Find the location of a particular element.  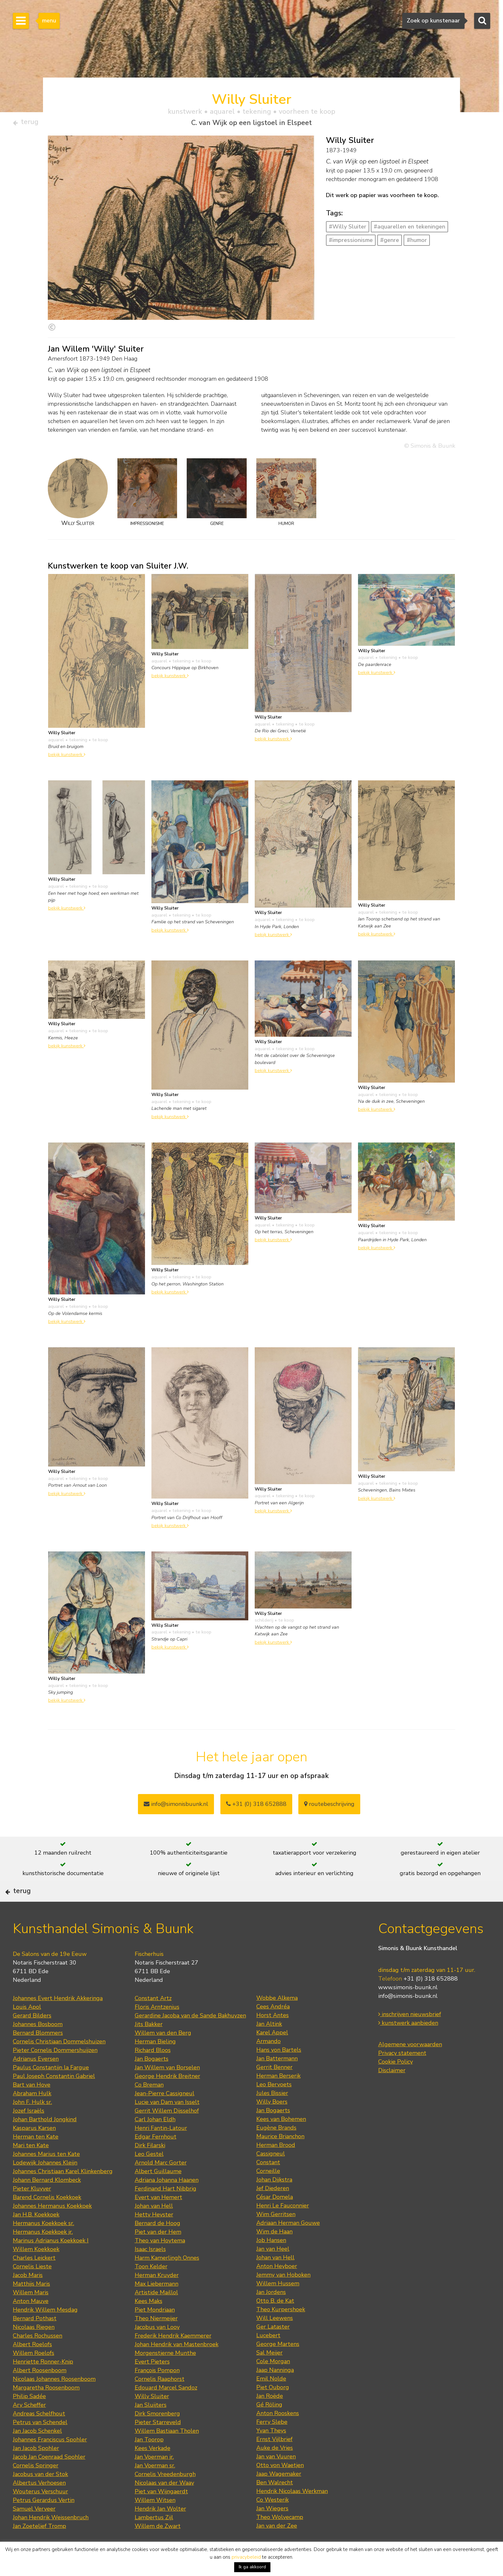

John F. Hulk sr. is located at coordinates (32, 2122).